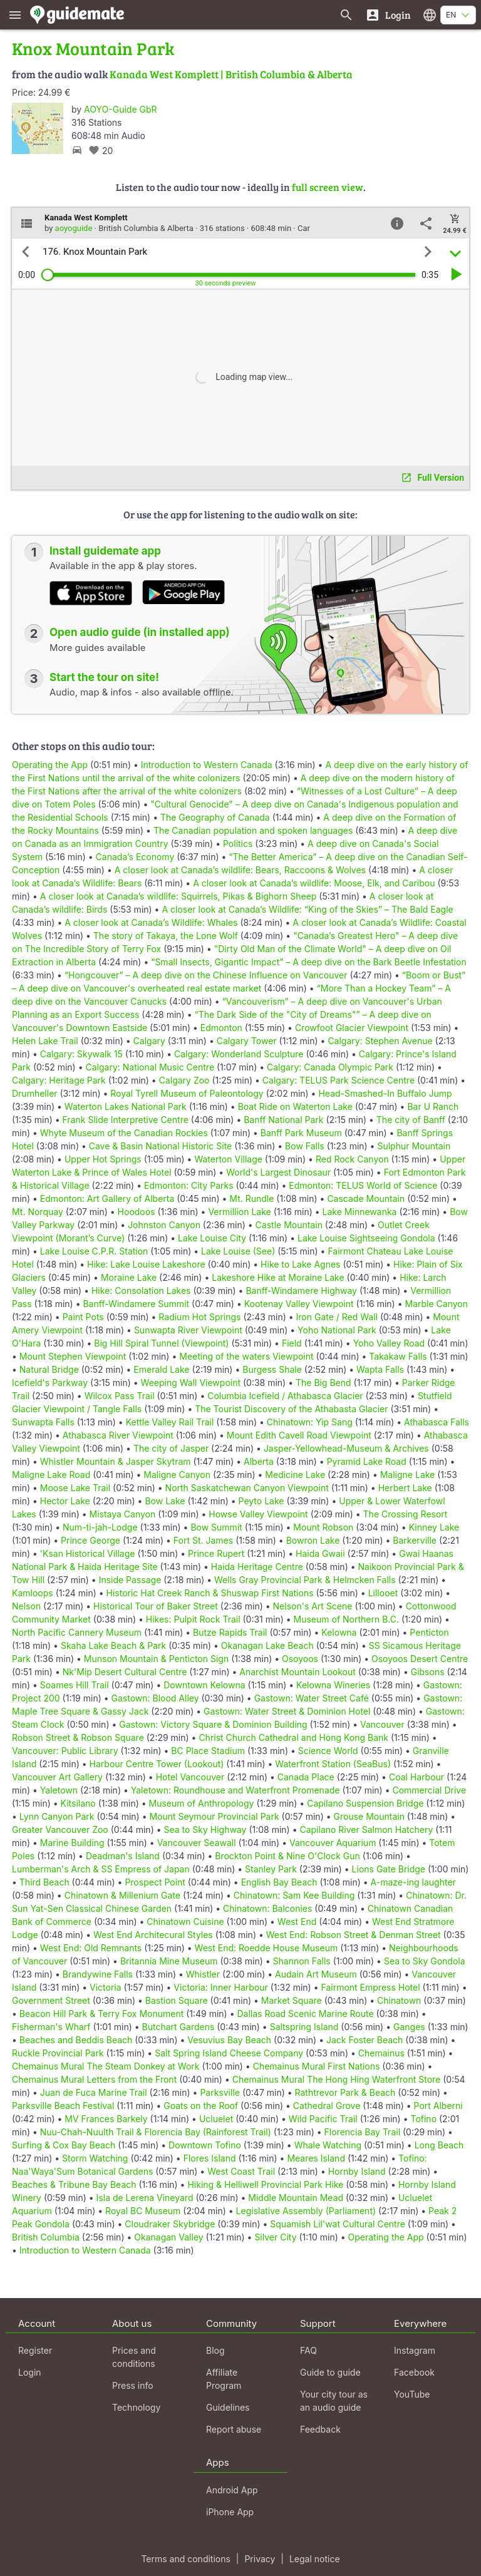 This screenshot has height=2576, width=481. Describe the element at coordinates (101, 2013) in the screenshot. I see `Beacon Hill Park & Terry Fox Monument` at that location.